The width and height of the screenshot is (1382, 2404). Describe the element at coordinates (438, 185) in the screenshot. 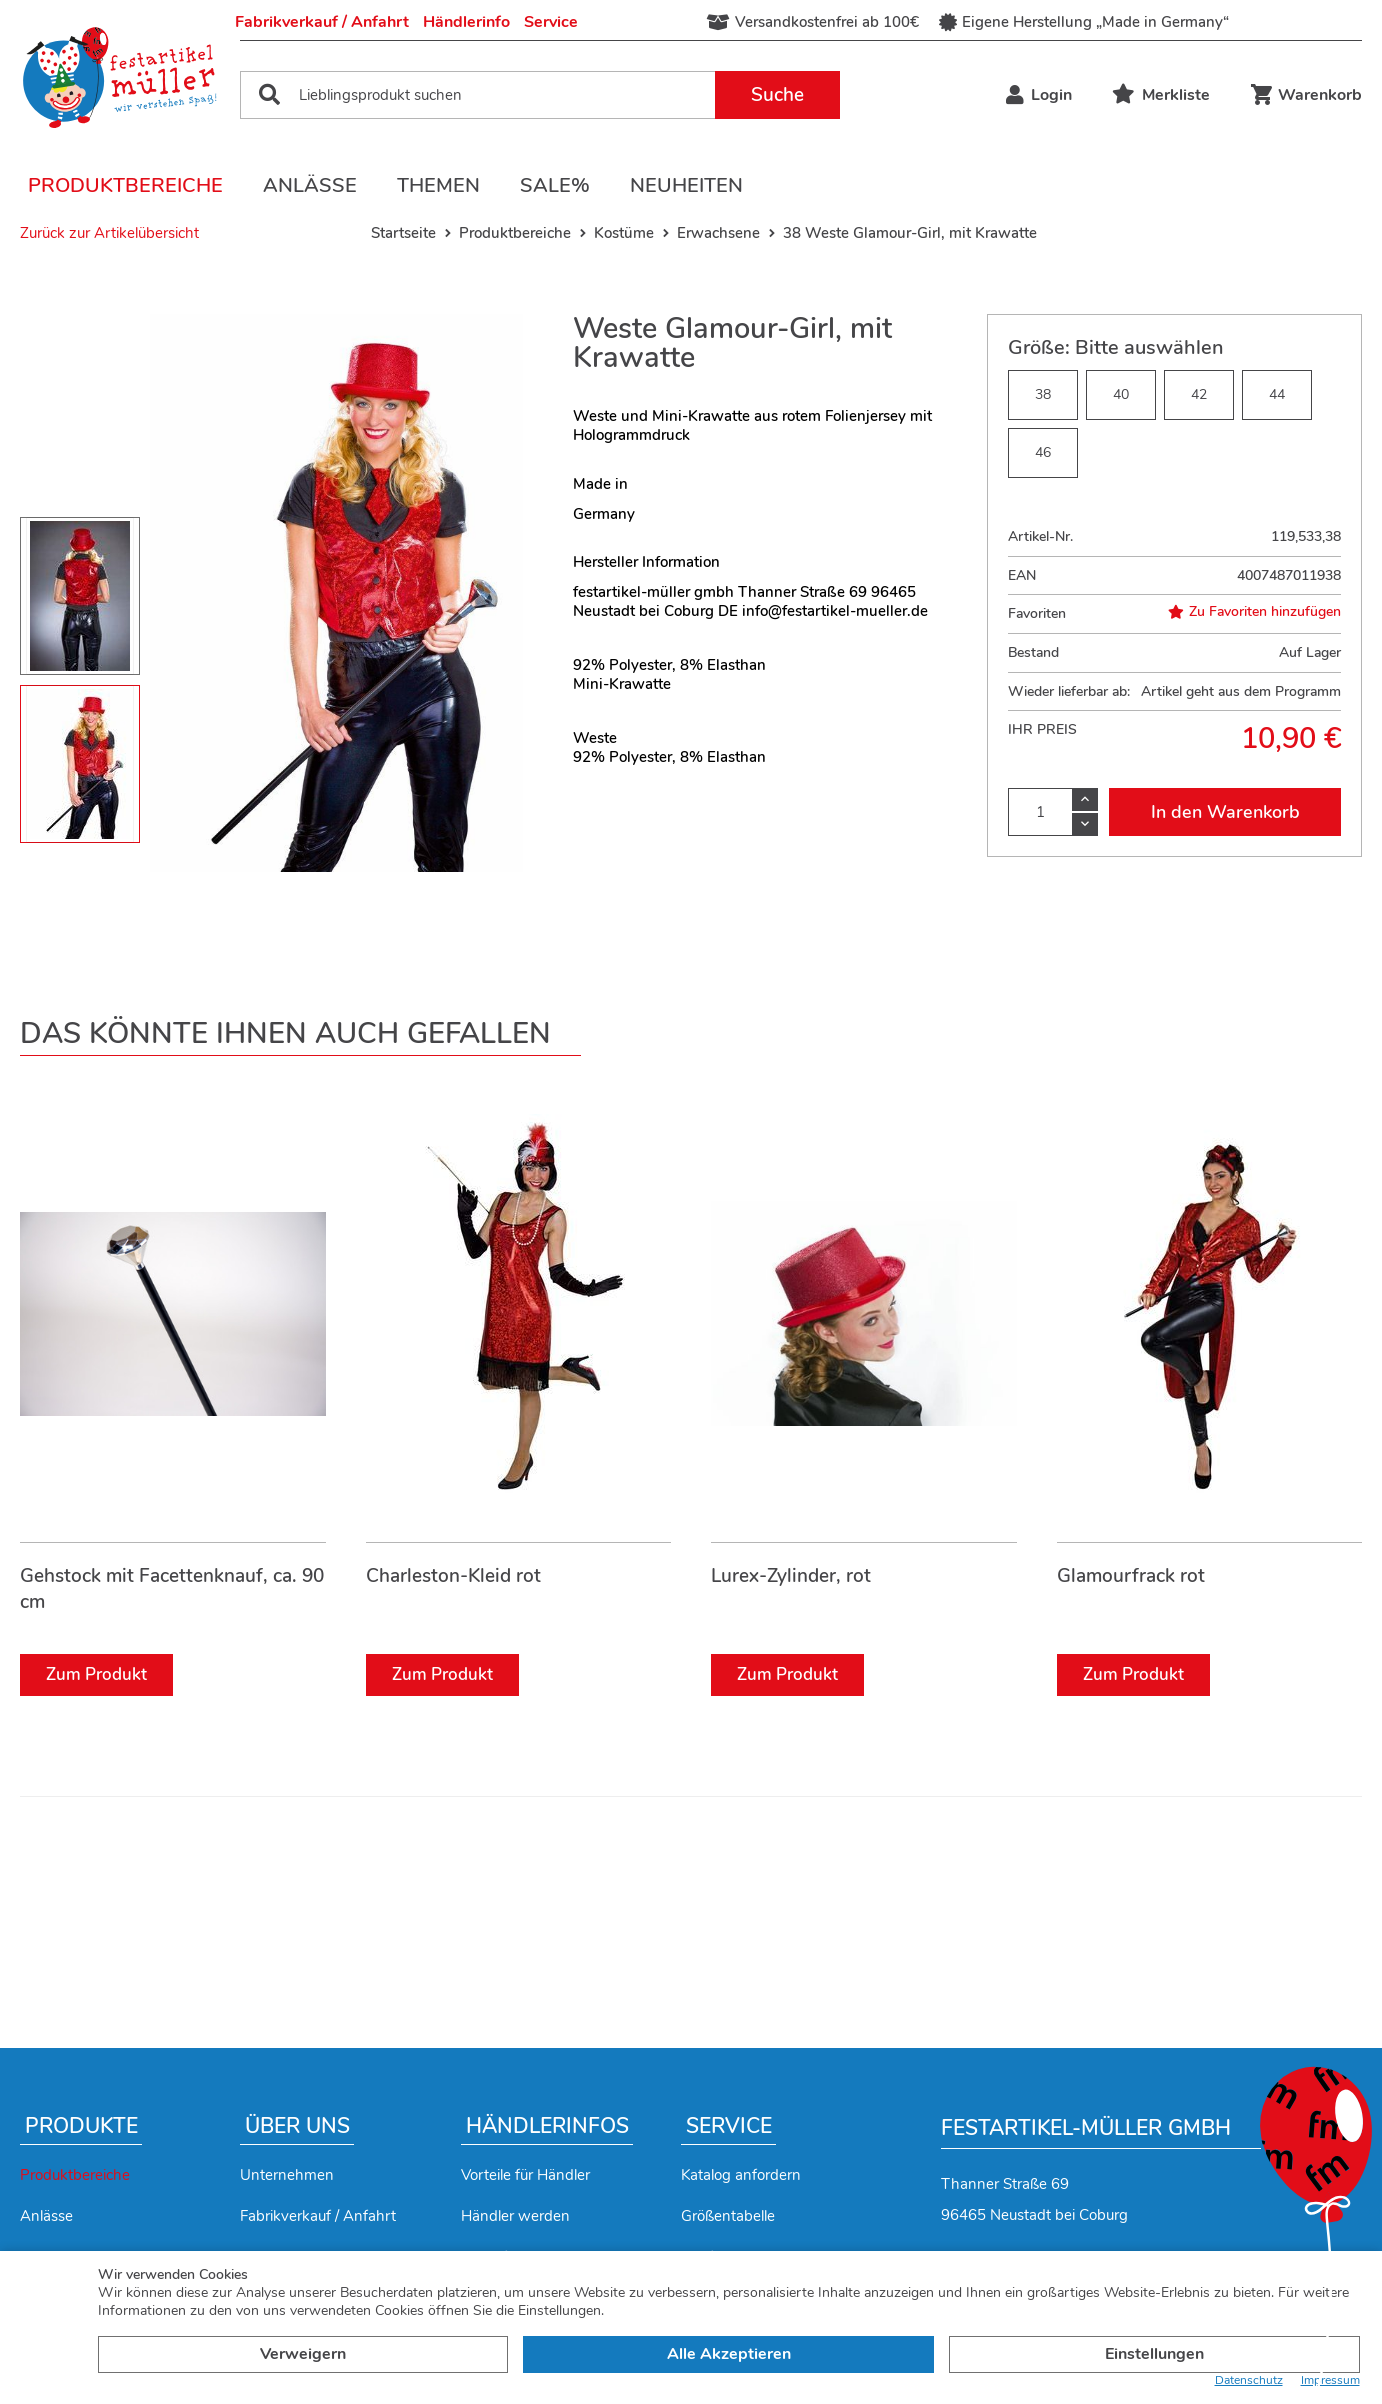

I see `Themen` at that location.